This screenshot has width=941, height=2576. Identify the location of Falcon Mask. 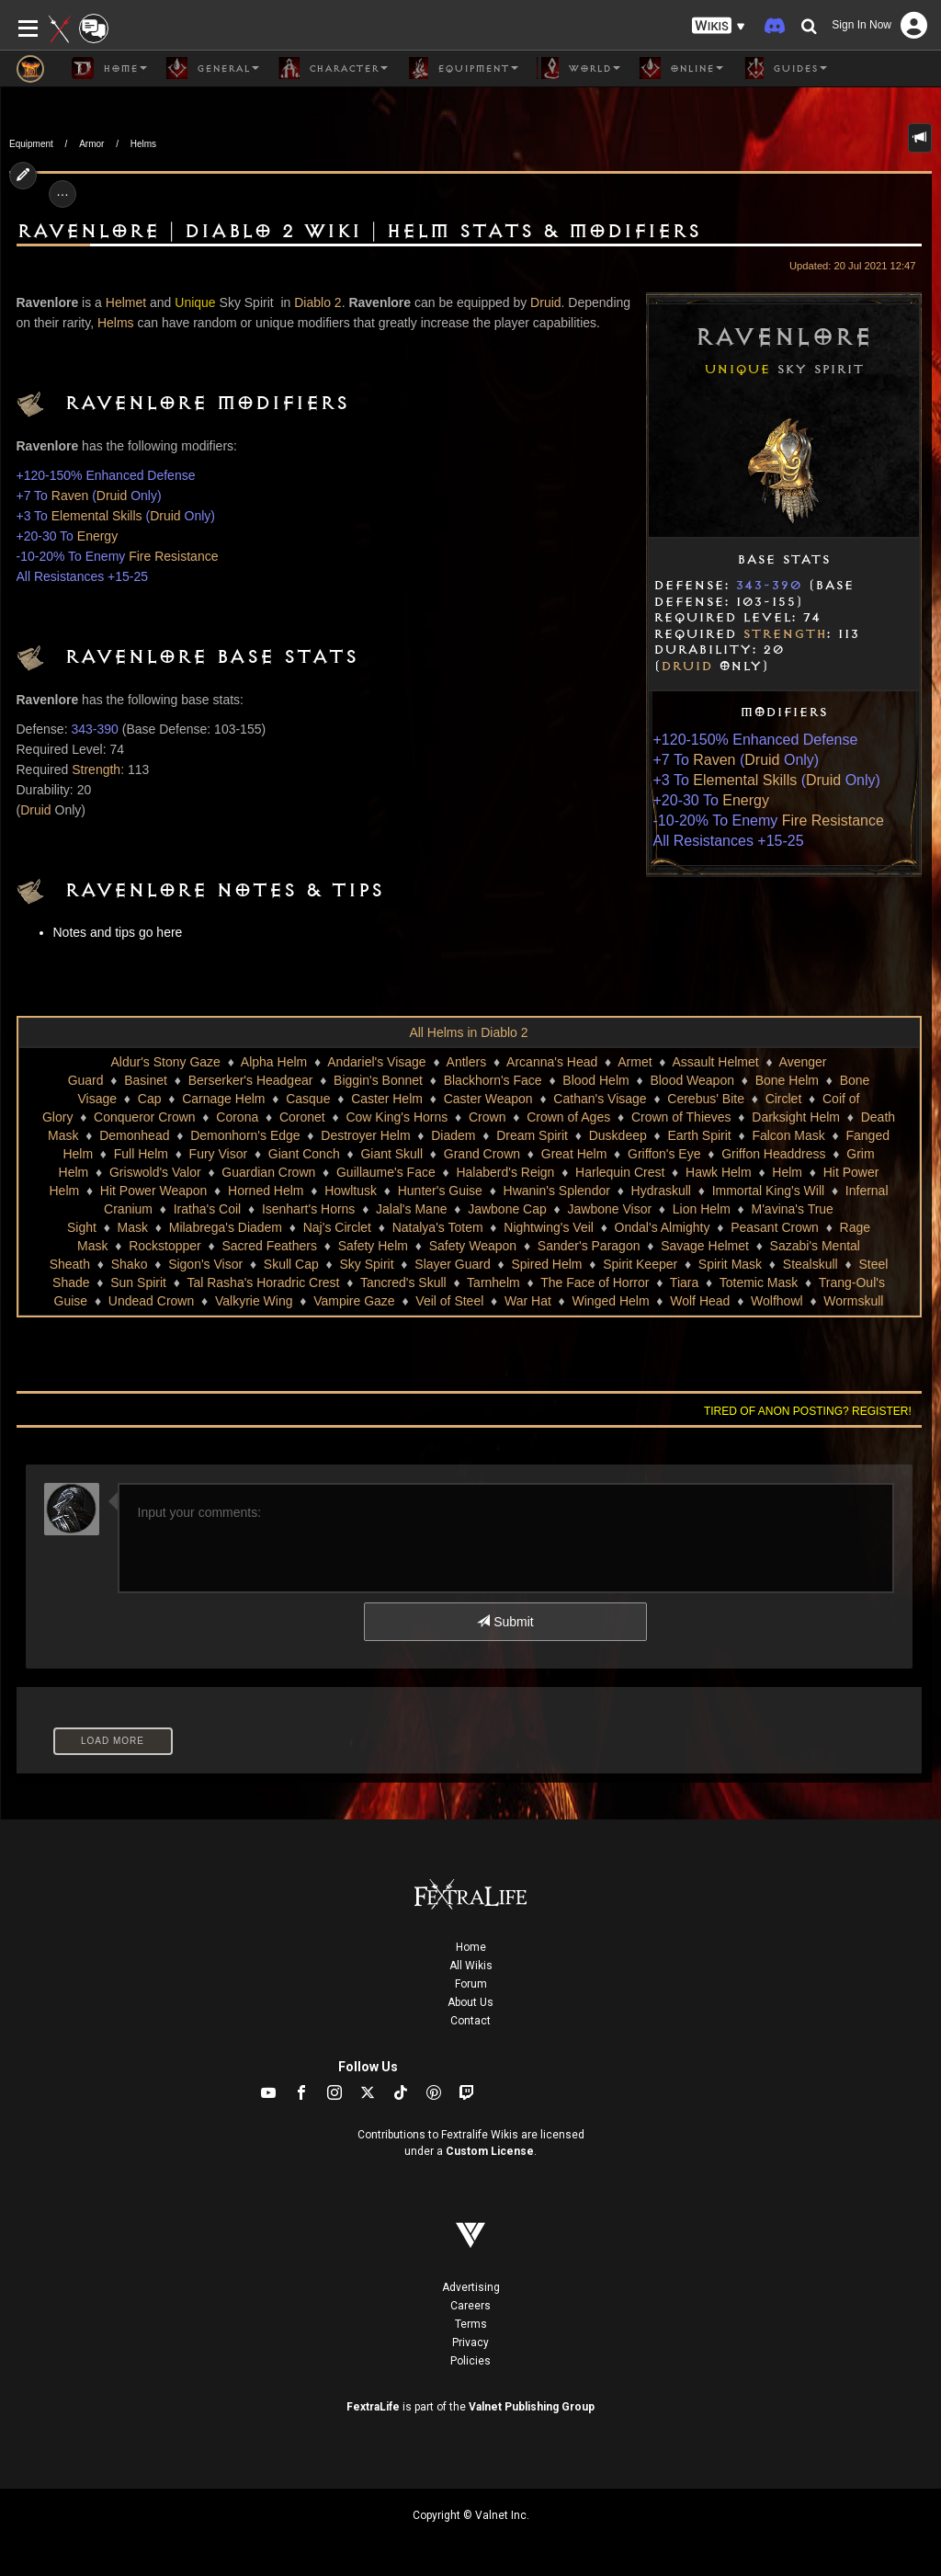
(788, 1135).